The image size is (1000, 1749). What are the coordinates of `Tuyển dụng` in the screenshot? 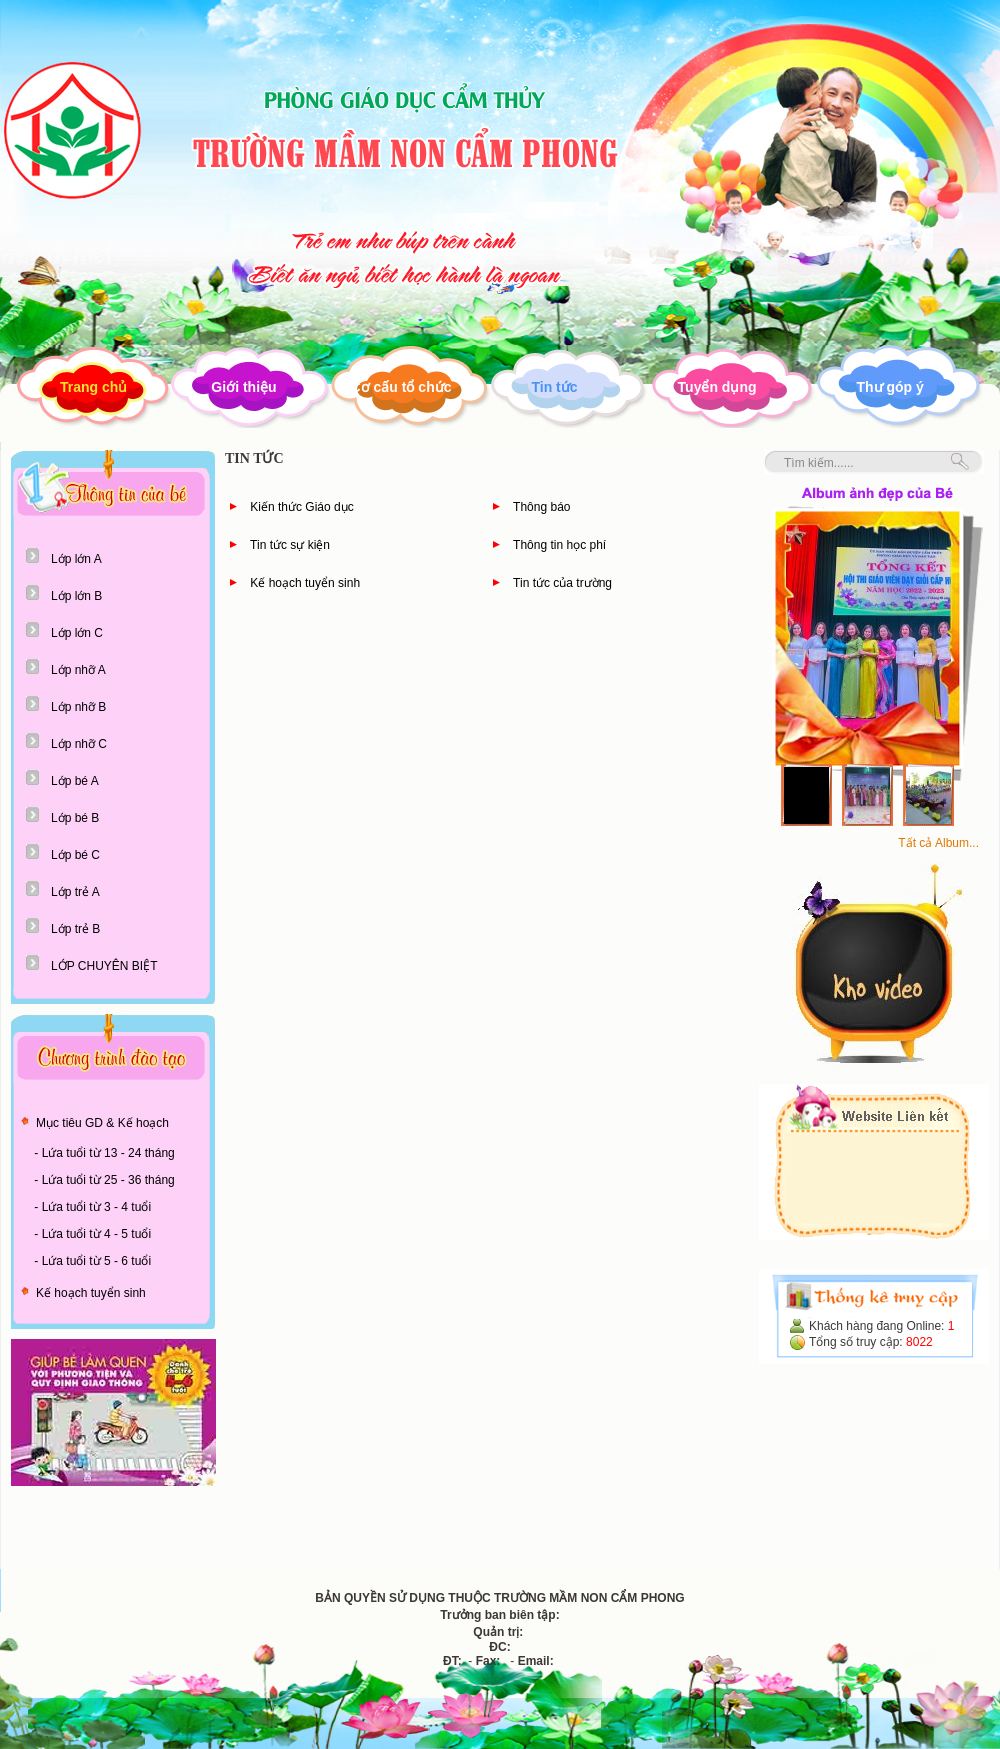 It's located at (717, 387).